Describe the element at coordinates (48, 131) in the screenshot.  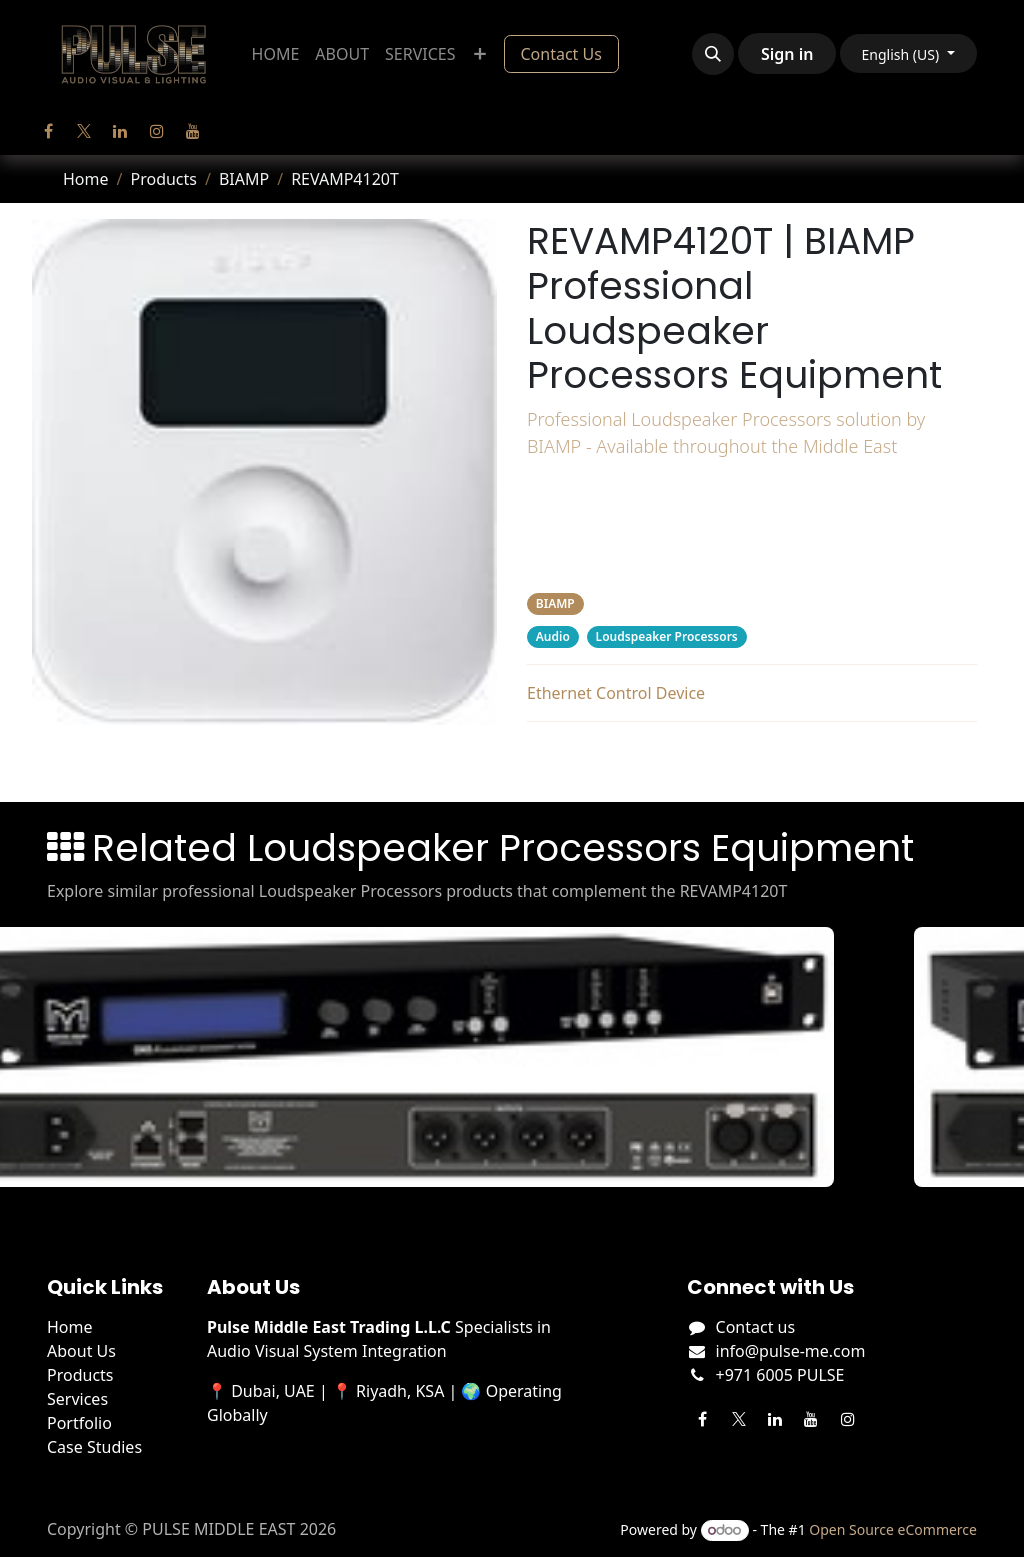
I see `[Facebook]` at that location.